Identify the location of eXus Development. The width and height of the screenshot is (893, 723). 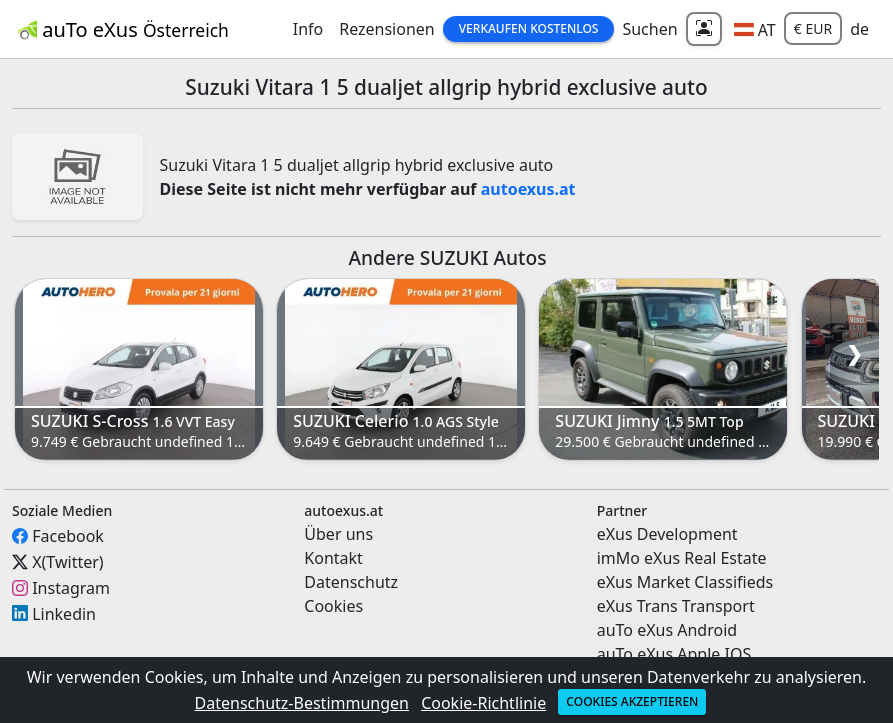
(667, 534).